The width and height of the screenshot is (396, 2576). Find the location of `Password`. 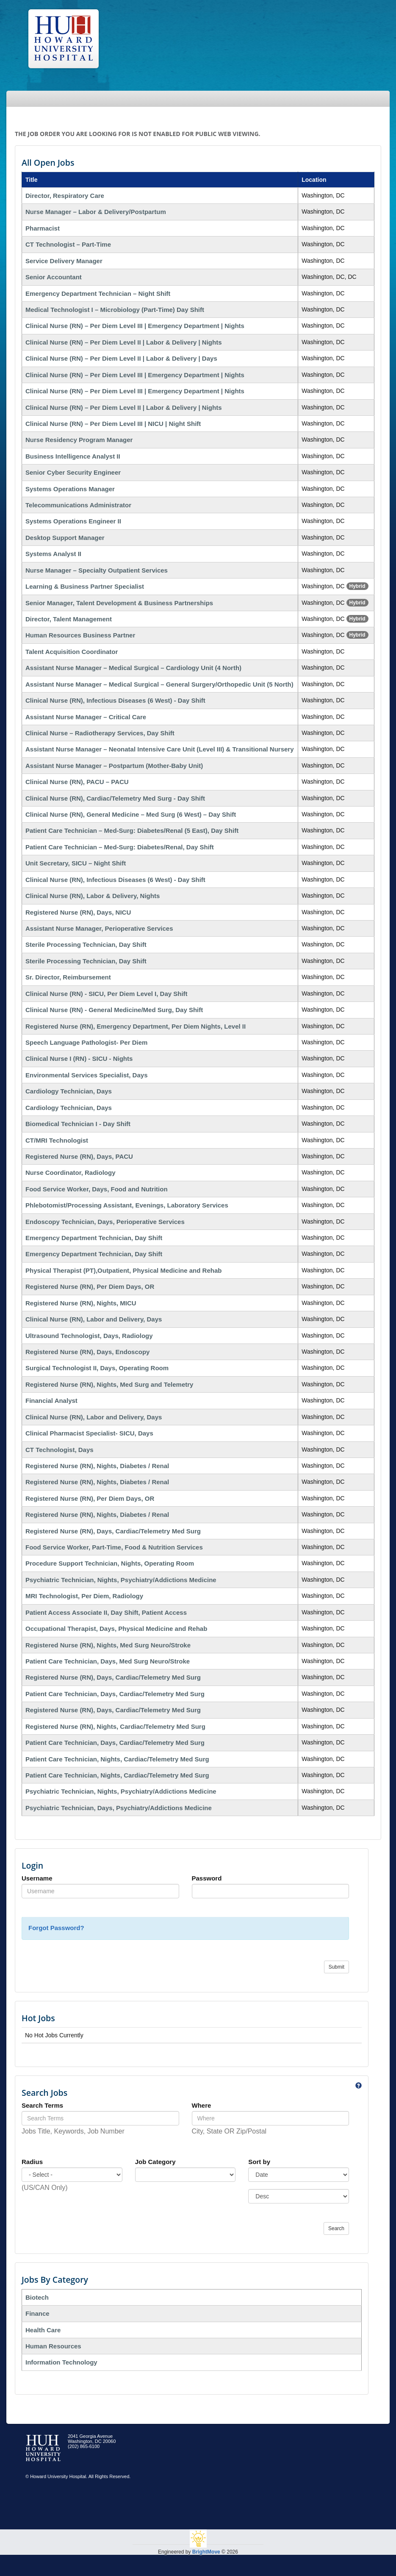

Password is located at coordinates (207, 1878).